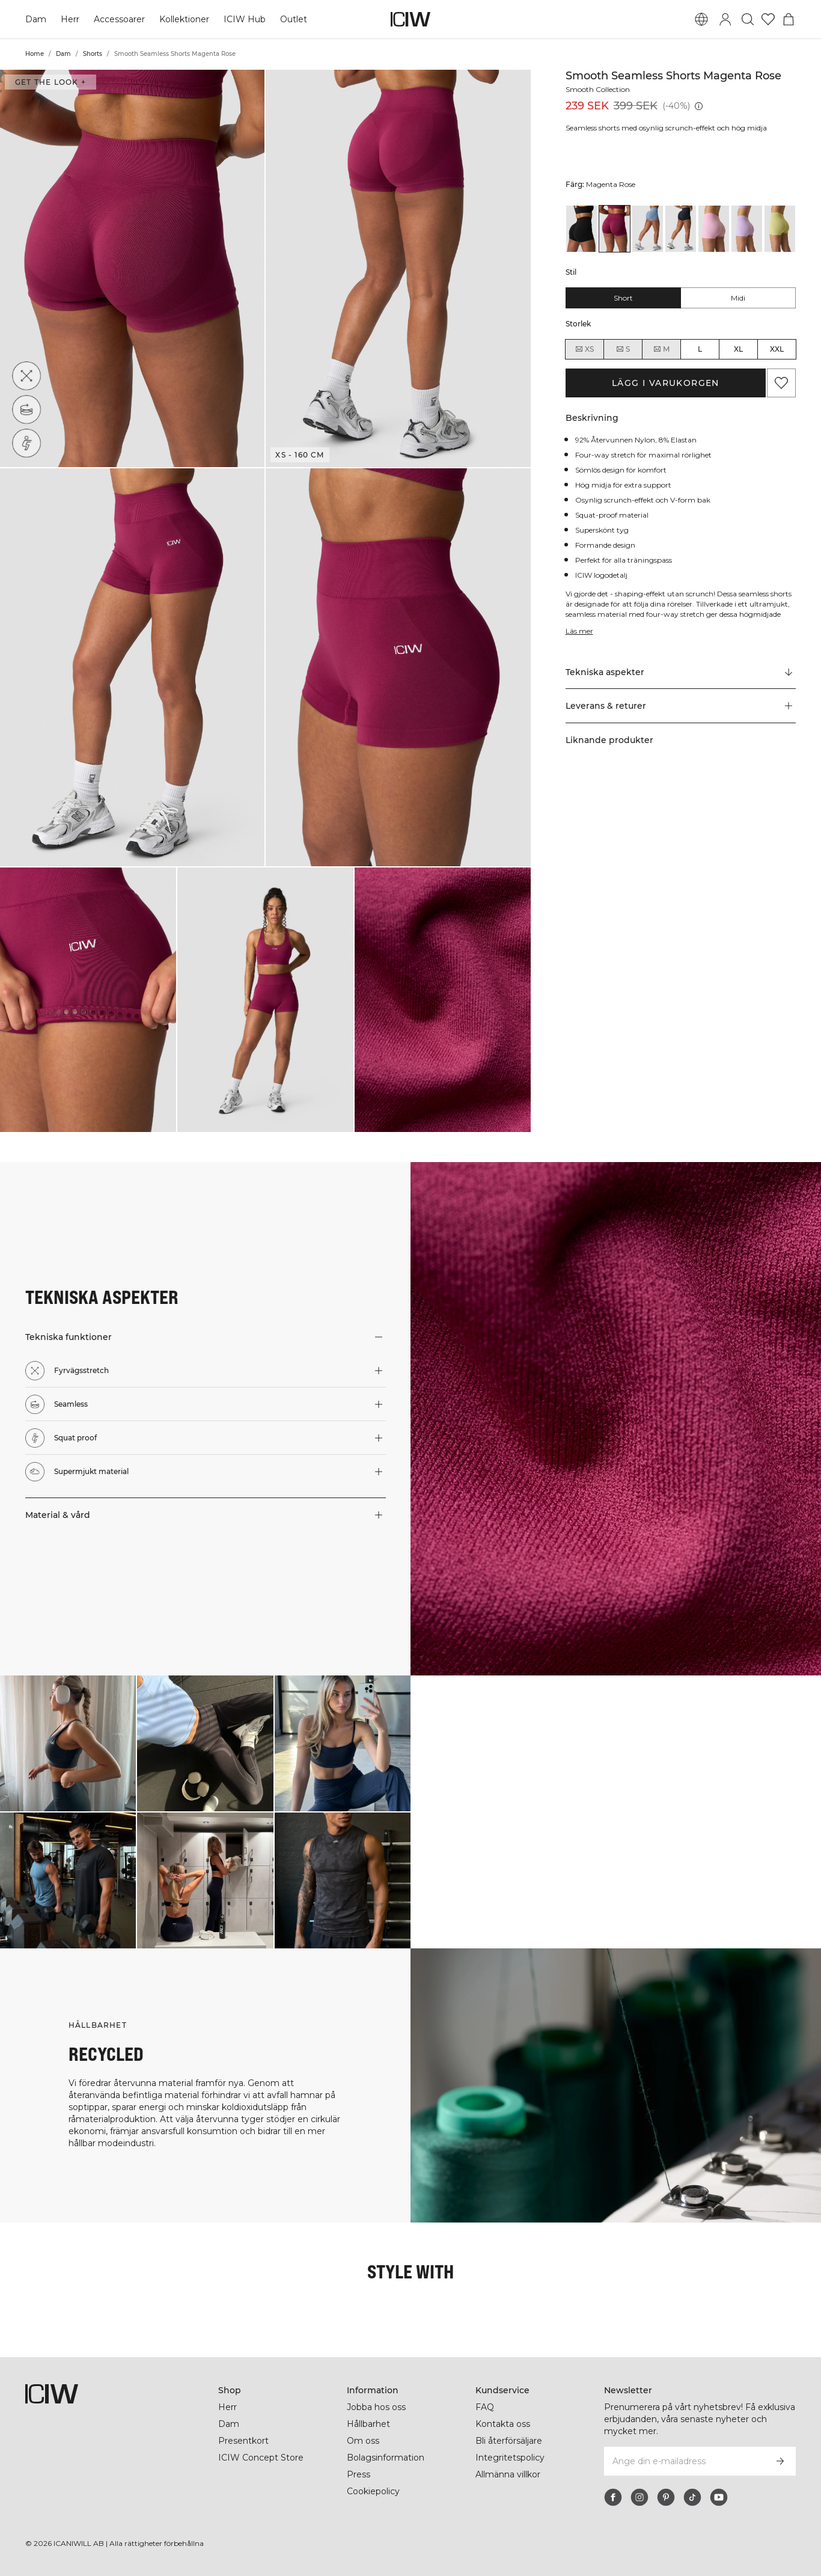 Image resolution: width=821 pixels, height=2576 pixels. Describe the element at coordinates (28, 408) in the screenshot. I see `[Seamless]` at that location.